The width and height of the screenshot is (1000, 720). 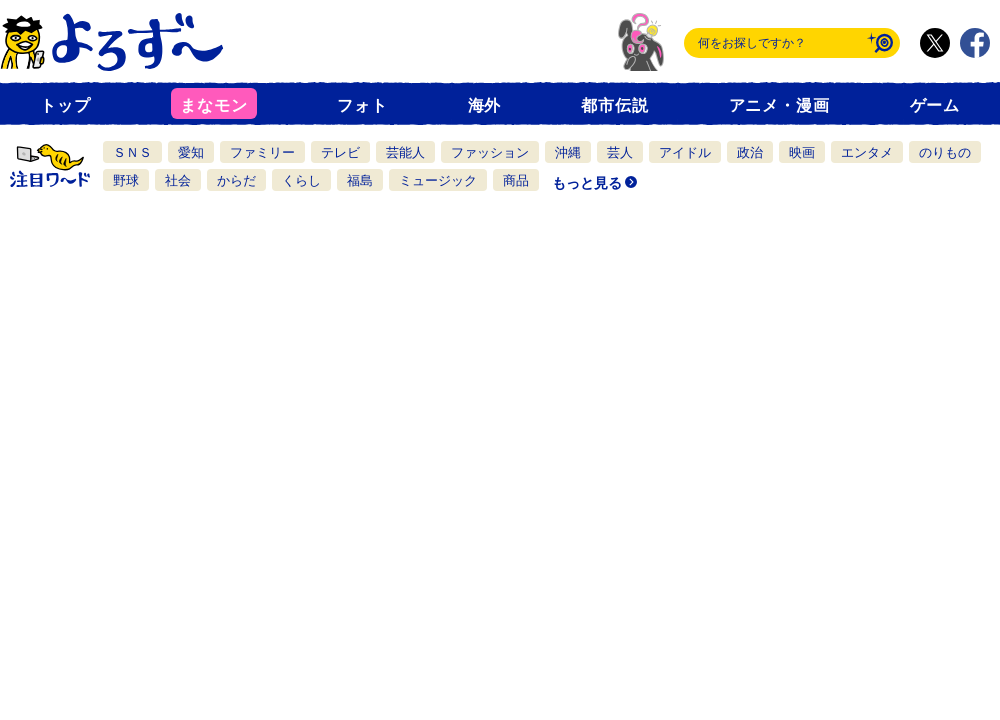 What do you see at coordinates (935, 105) in the screenshot?
I see `ゲーム` at bounding box center [935, 105].